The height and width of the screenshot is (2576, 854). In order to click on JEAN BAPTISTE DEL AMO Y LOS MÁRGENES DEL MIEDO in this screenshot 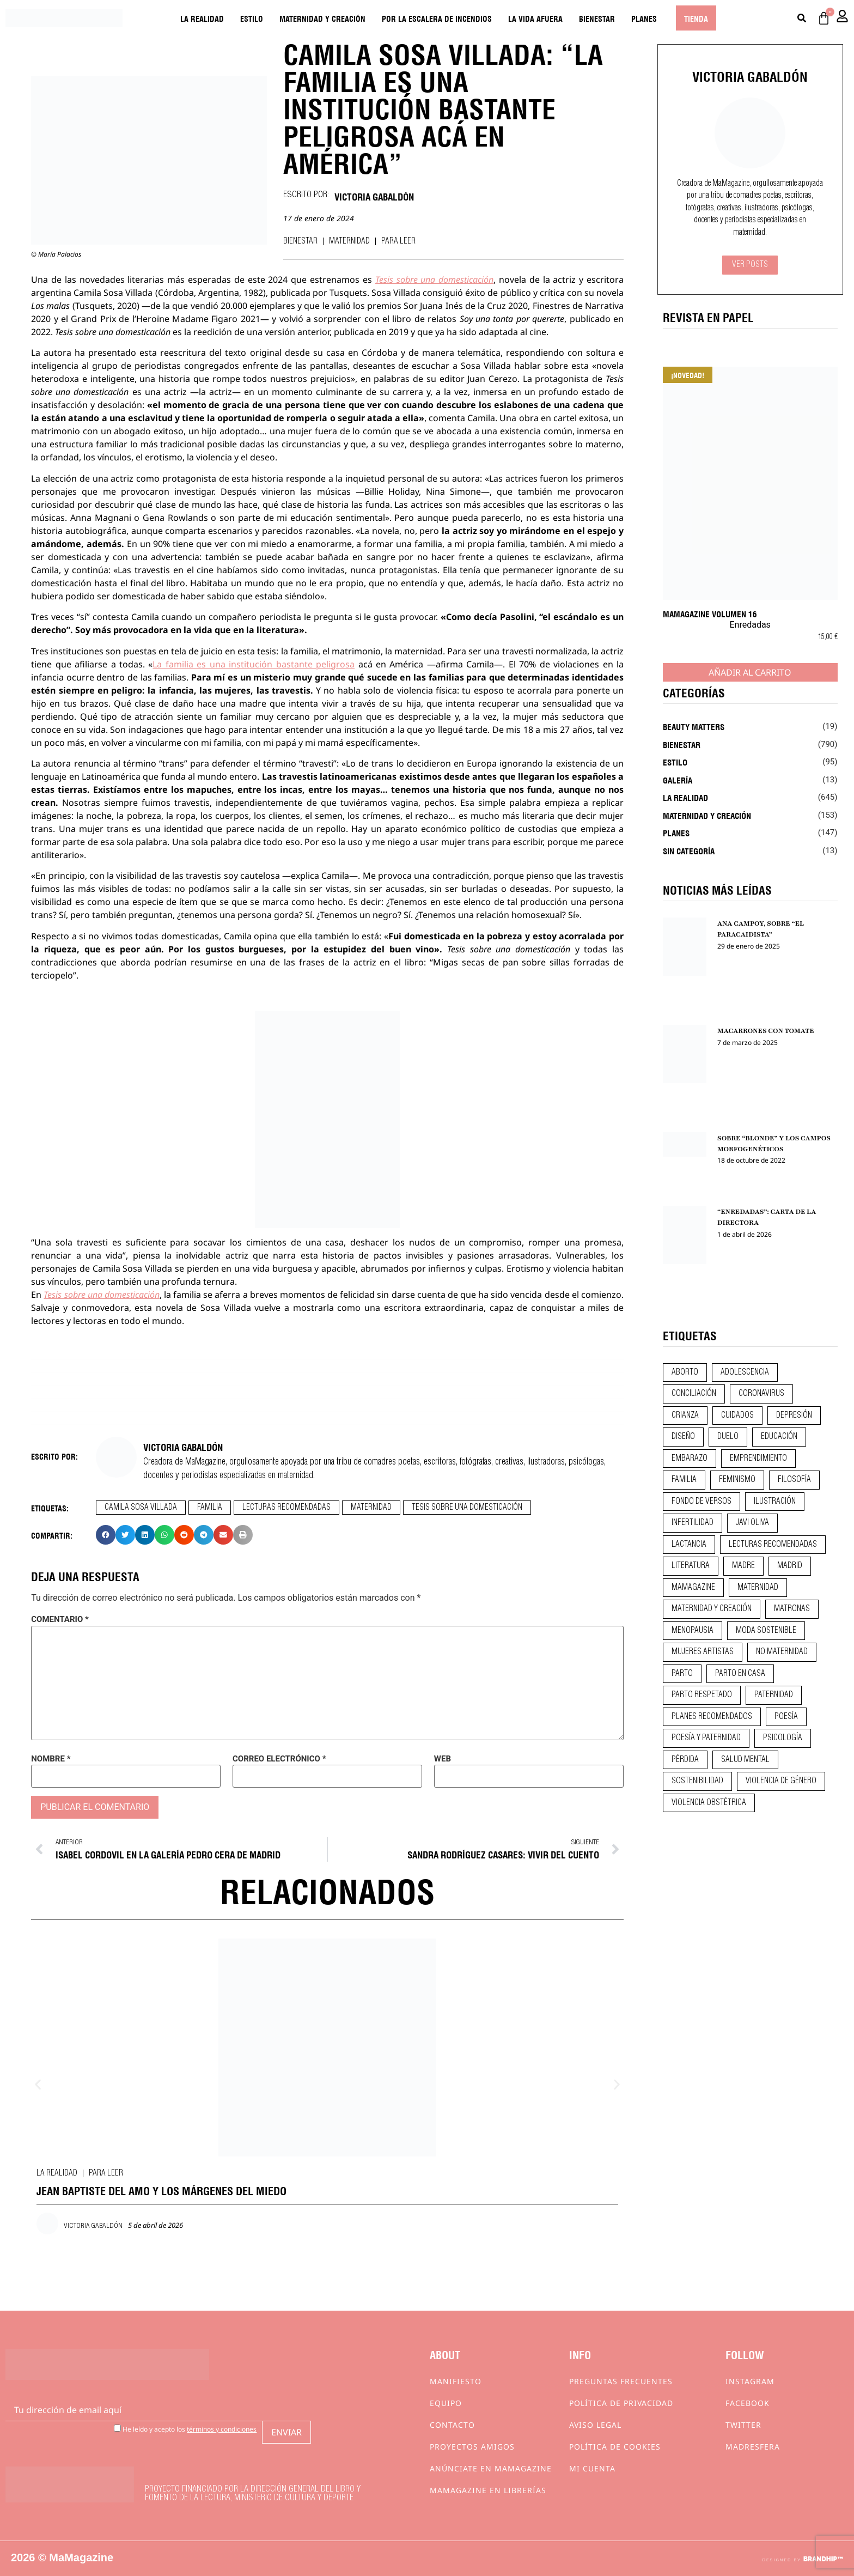, I will do `click(161, 2190)`.